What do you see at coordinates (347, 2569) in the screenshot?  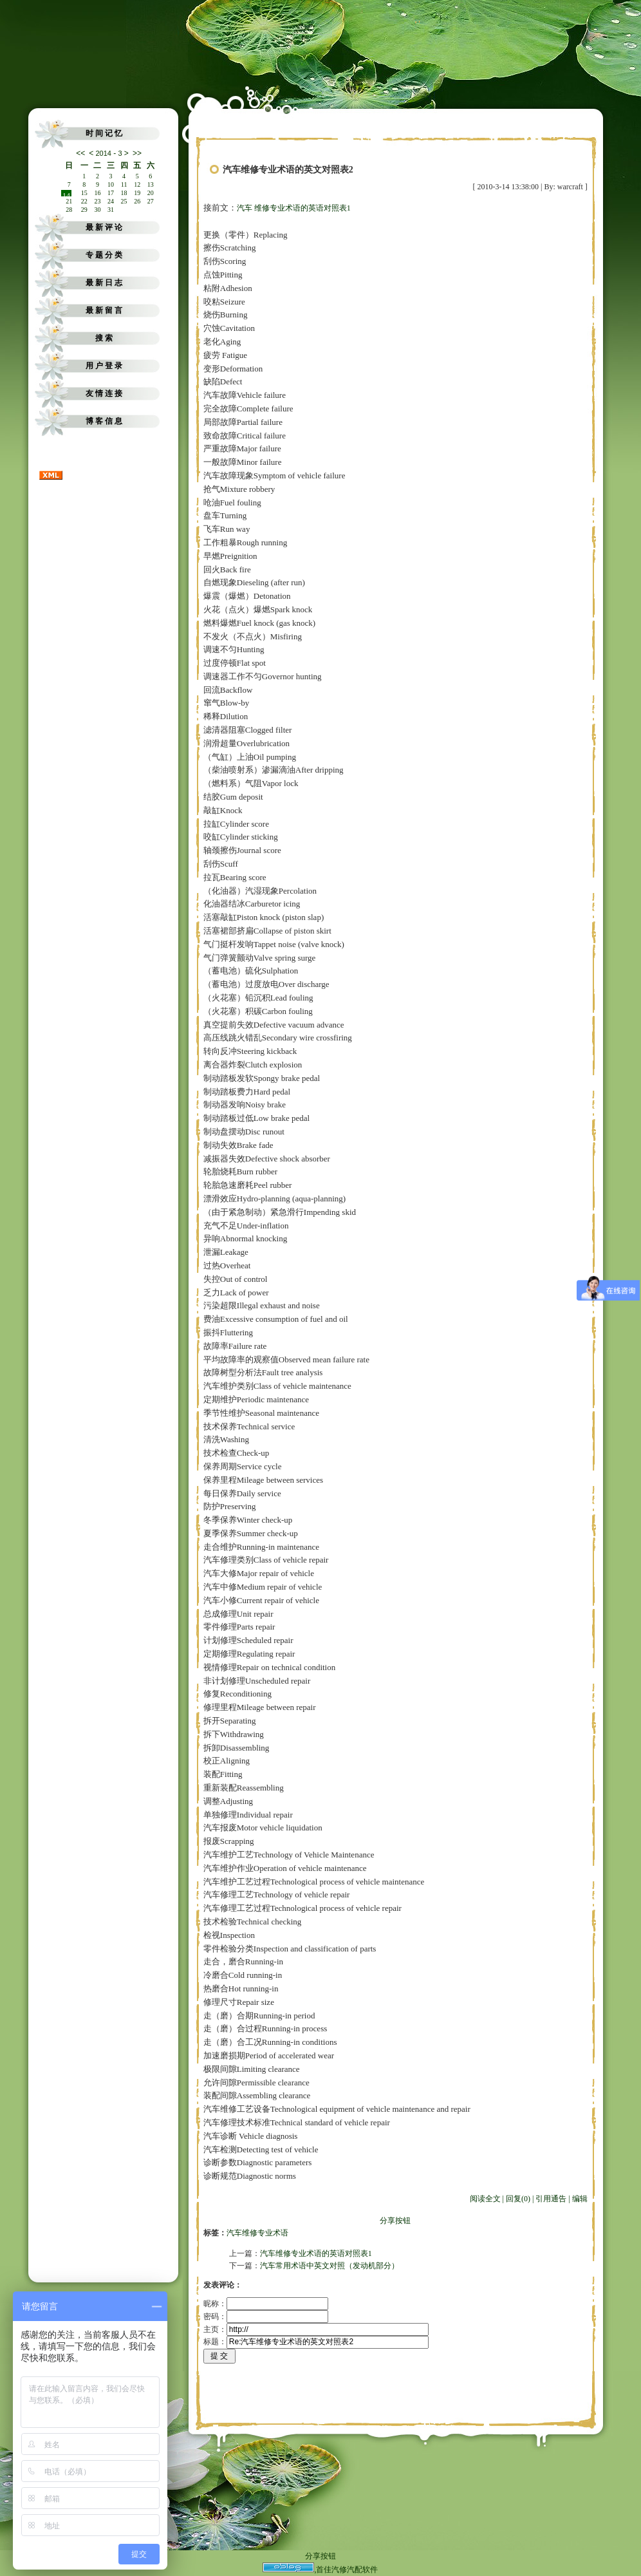 I see `首佳汽修汽配软件` at bounding box center [347, 2569].